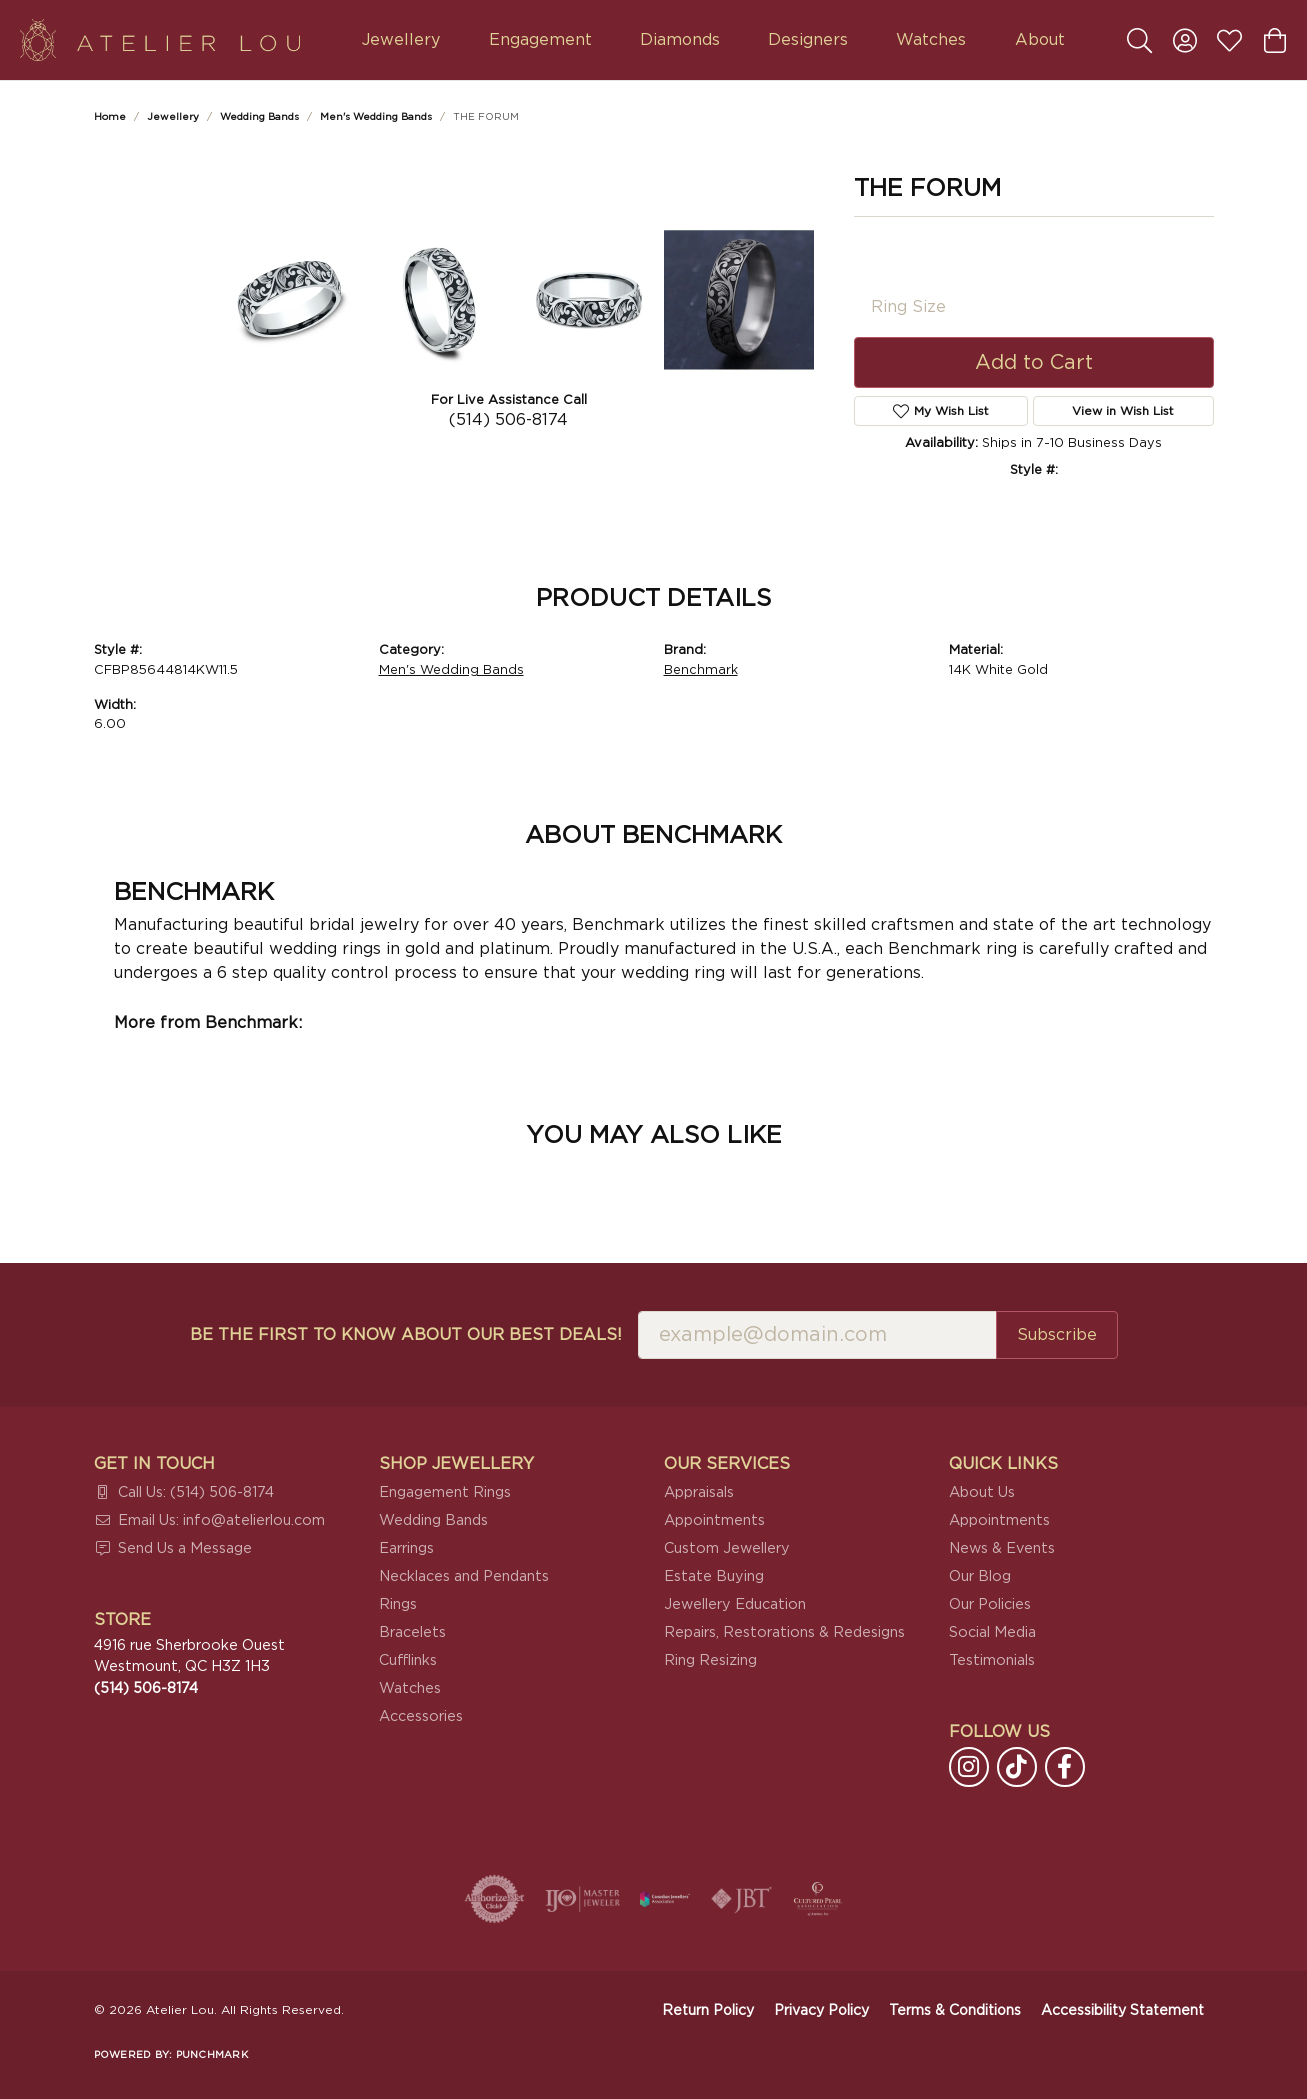 Image resolution: width=1307 pixels, height=2099 pixels. Describe the element at coordinates (784, 1632) in the screenshot. I see `Repairs, Restorations & Redesigns` at that location.